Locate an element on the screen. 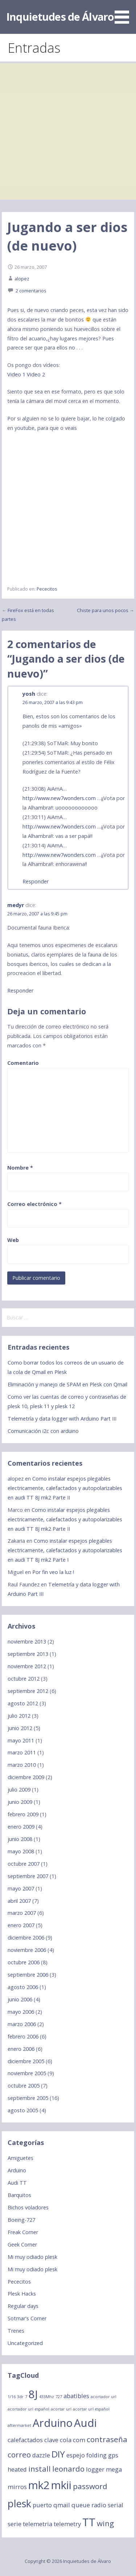  Telemetría y data logger with Arduino Part III is located at coordinates (62, 1418).